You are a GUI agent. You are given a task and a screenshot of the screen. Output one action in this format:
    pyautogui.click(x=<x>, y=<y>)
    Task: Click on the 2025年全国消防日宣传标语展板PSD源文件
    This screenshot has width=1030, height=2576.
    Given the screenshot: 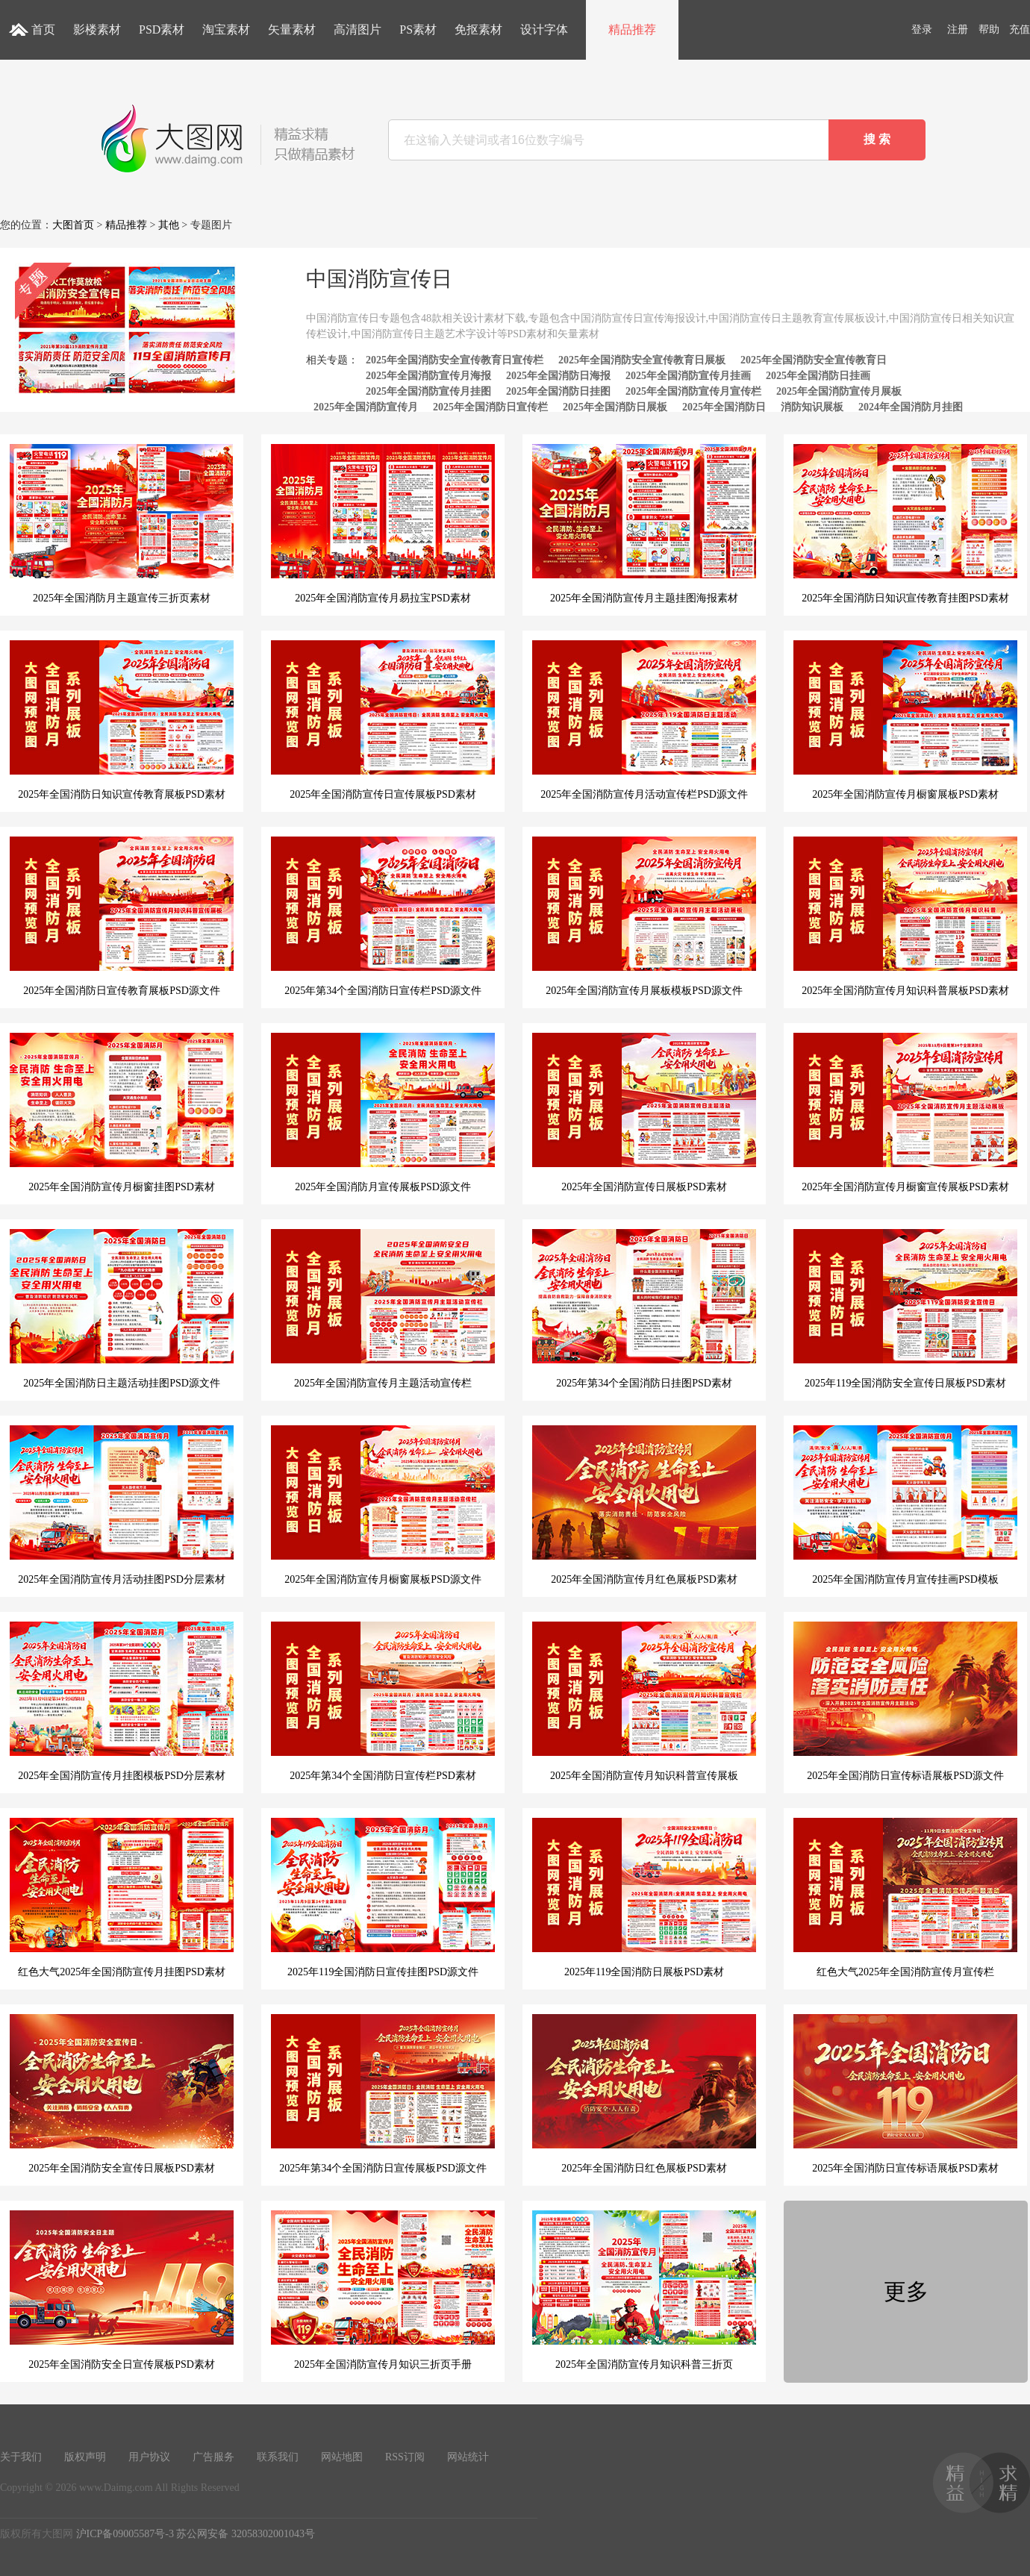 What is the action you would take?
    pyautogui.click(x=905, y=1701)
    